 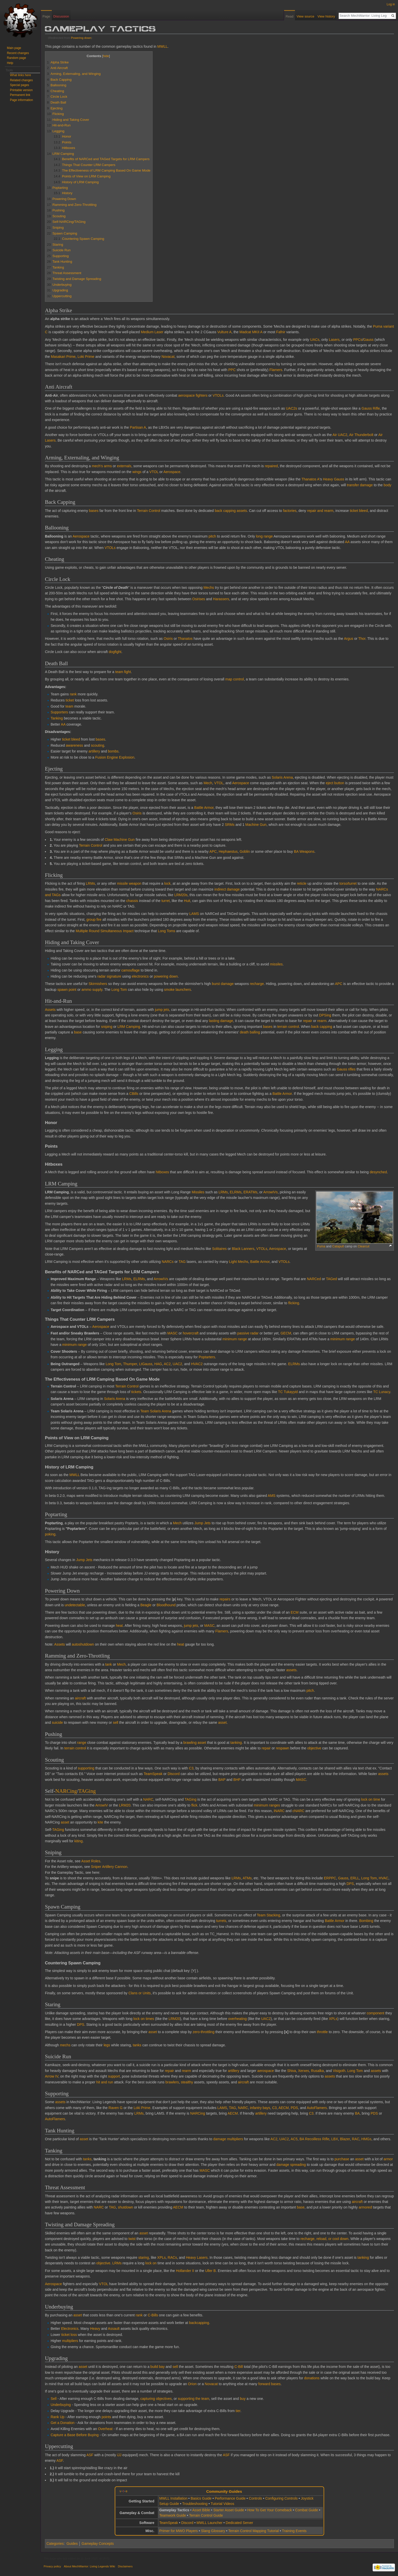 What do you see at coordinates (90, 1861) in the screenshot?
I see `Asset Roles` at bounding box center [90, 1861].